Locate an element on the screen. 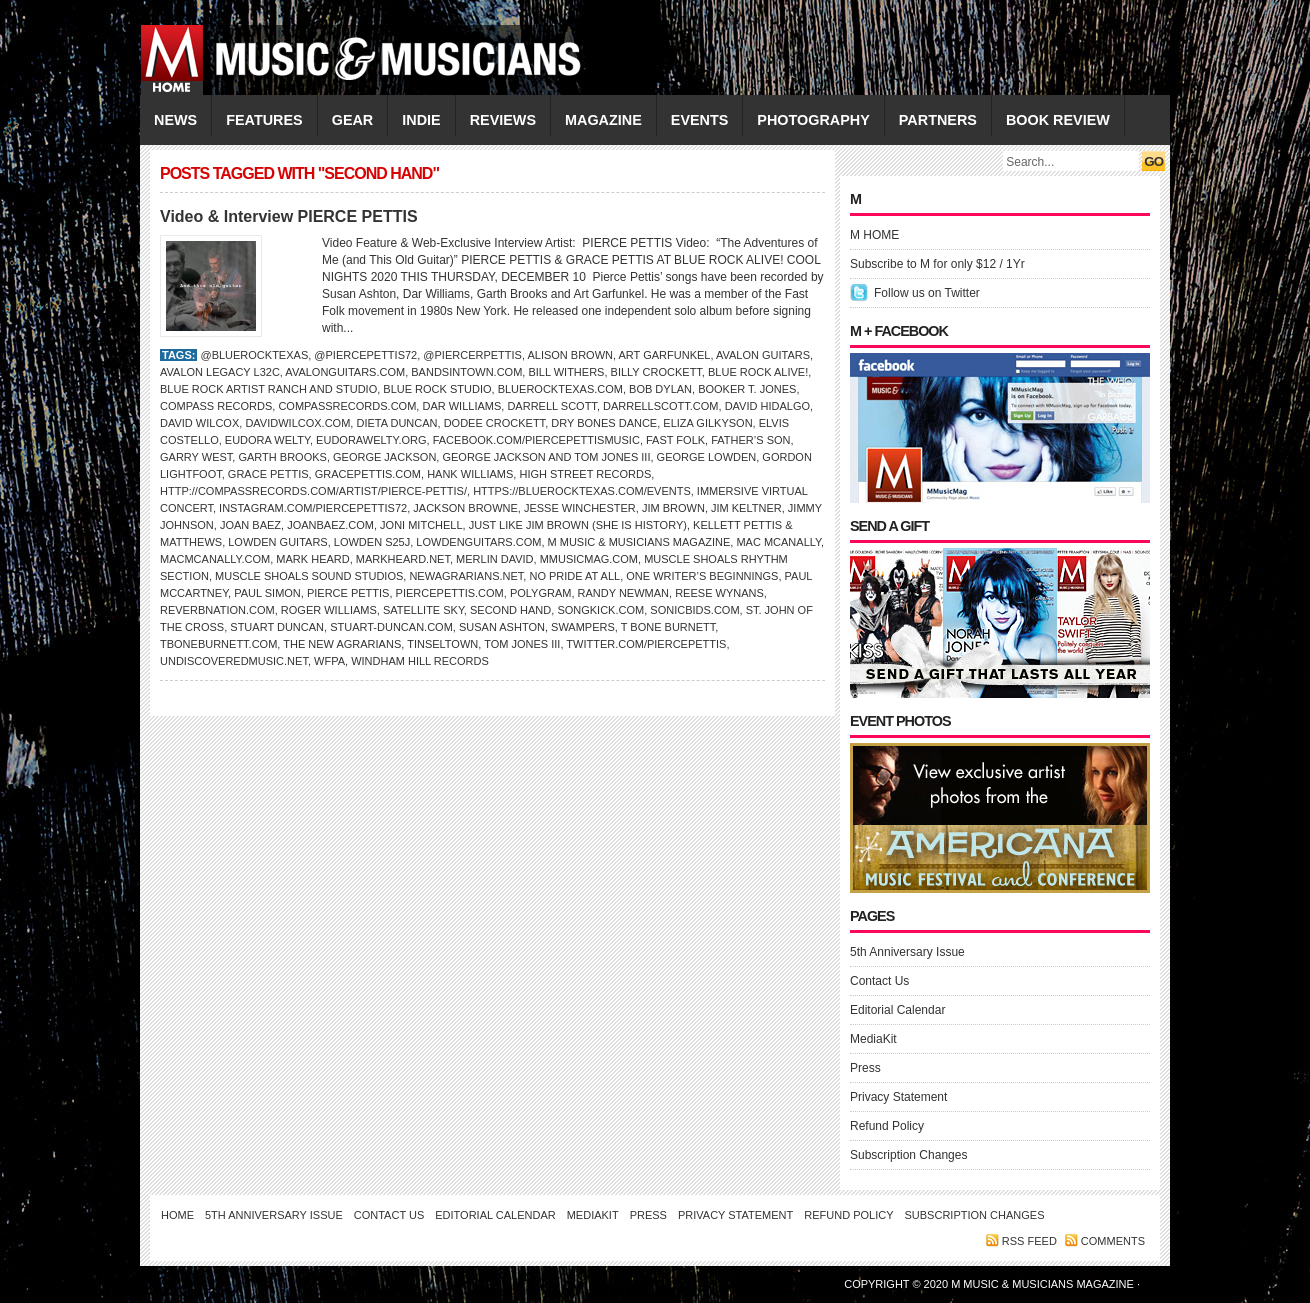 The height and width of the screenshot is (1303, 1310). BandsInTown.com is located at coordinates (466, 372).